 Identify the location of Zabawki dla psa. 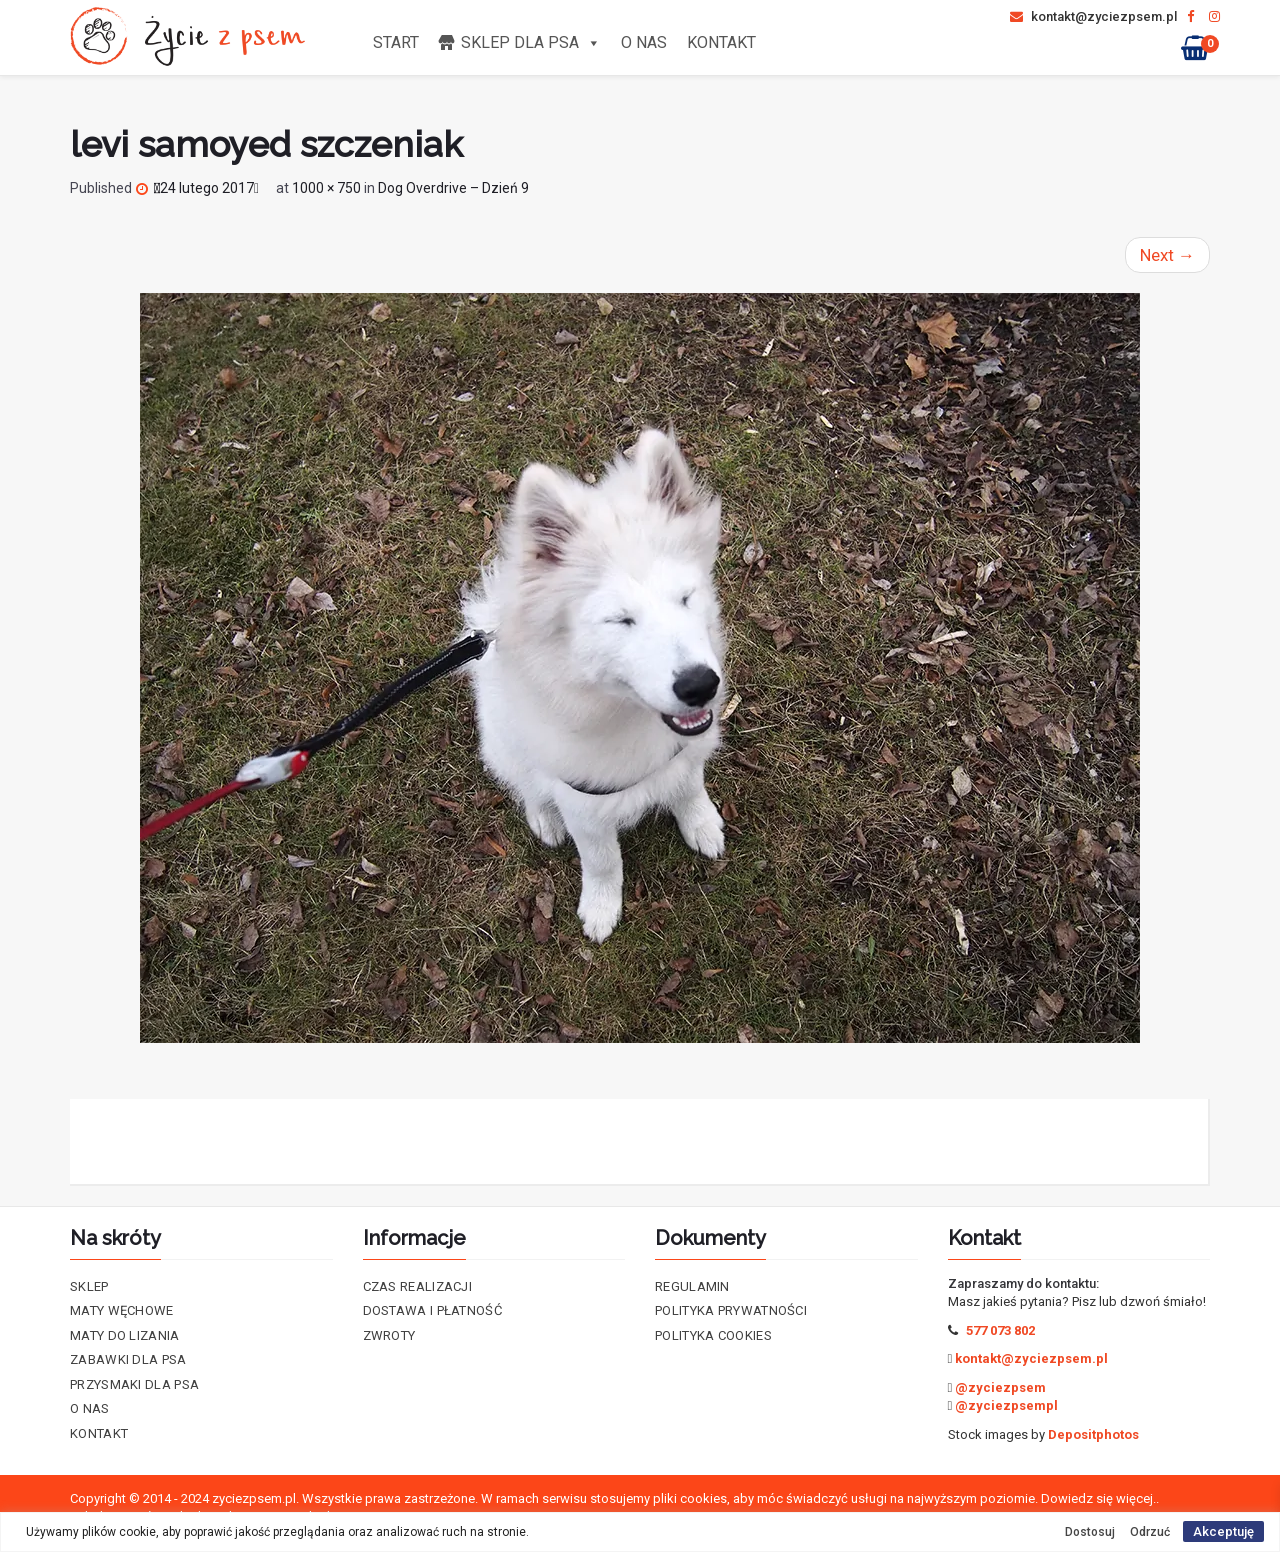
(128, 1359).